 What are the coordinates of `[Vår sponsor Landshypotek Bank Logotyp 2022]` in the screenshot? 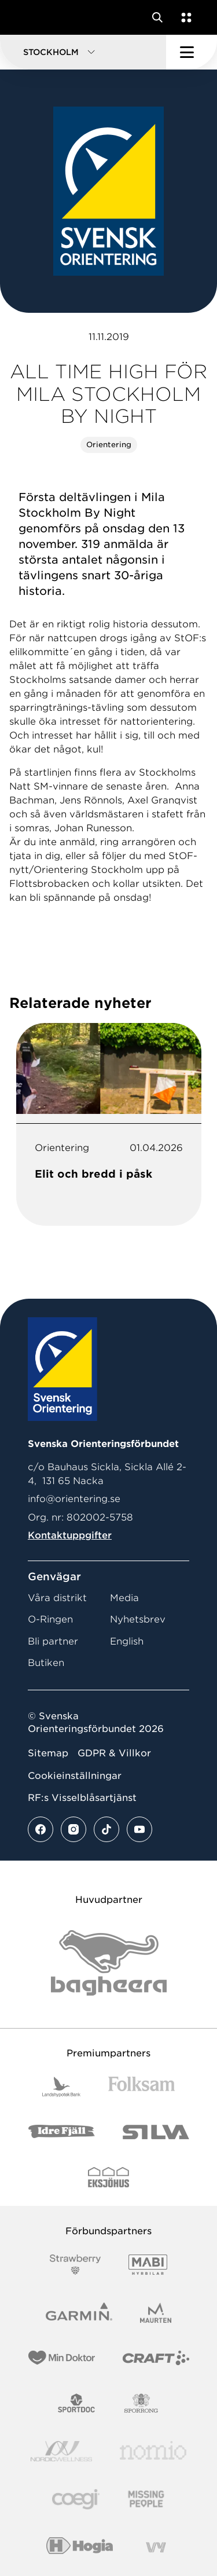 It's located at (61, 2087).